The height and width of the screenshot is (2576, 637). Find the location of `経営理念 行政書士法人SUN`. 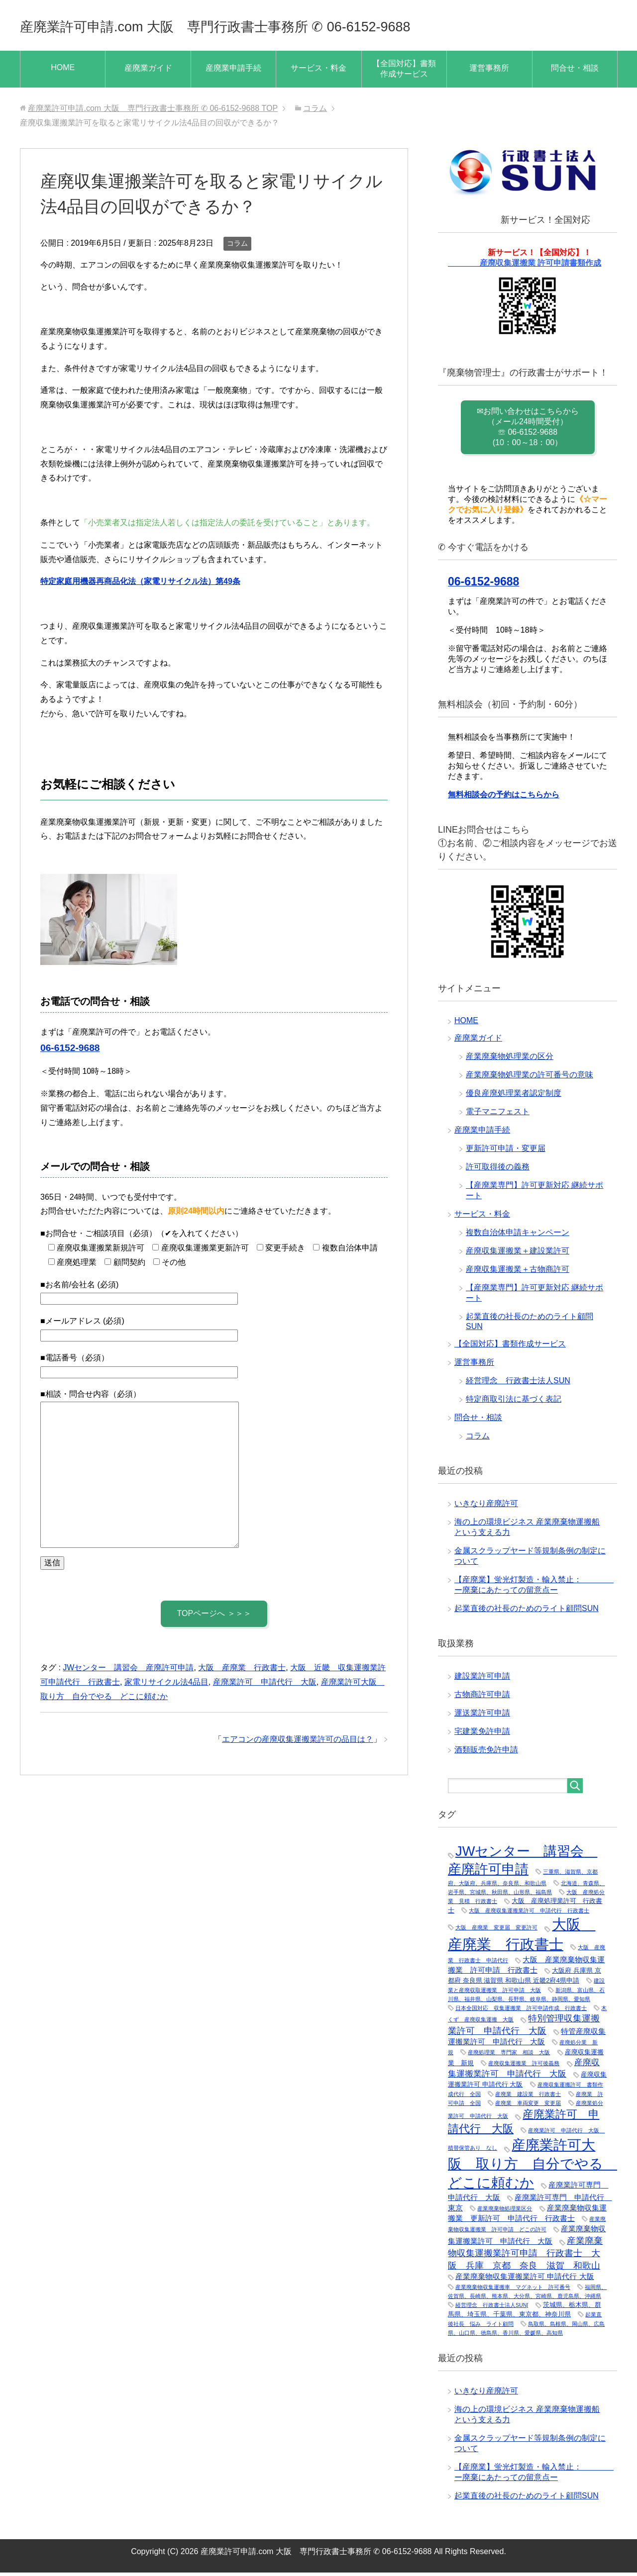

経営理念 行政書士法人SUN is located at coordinates (518, 1384).